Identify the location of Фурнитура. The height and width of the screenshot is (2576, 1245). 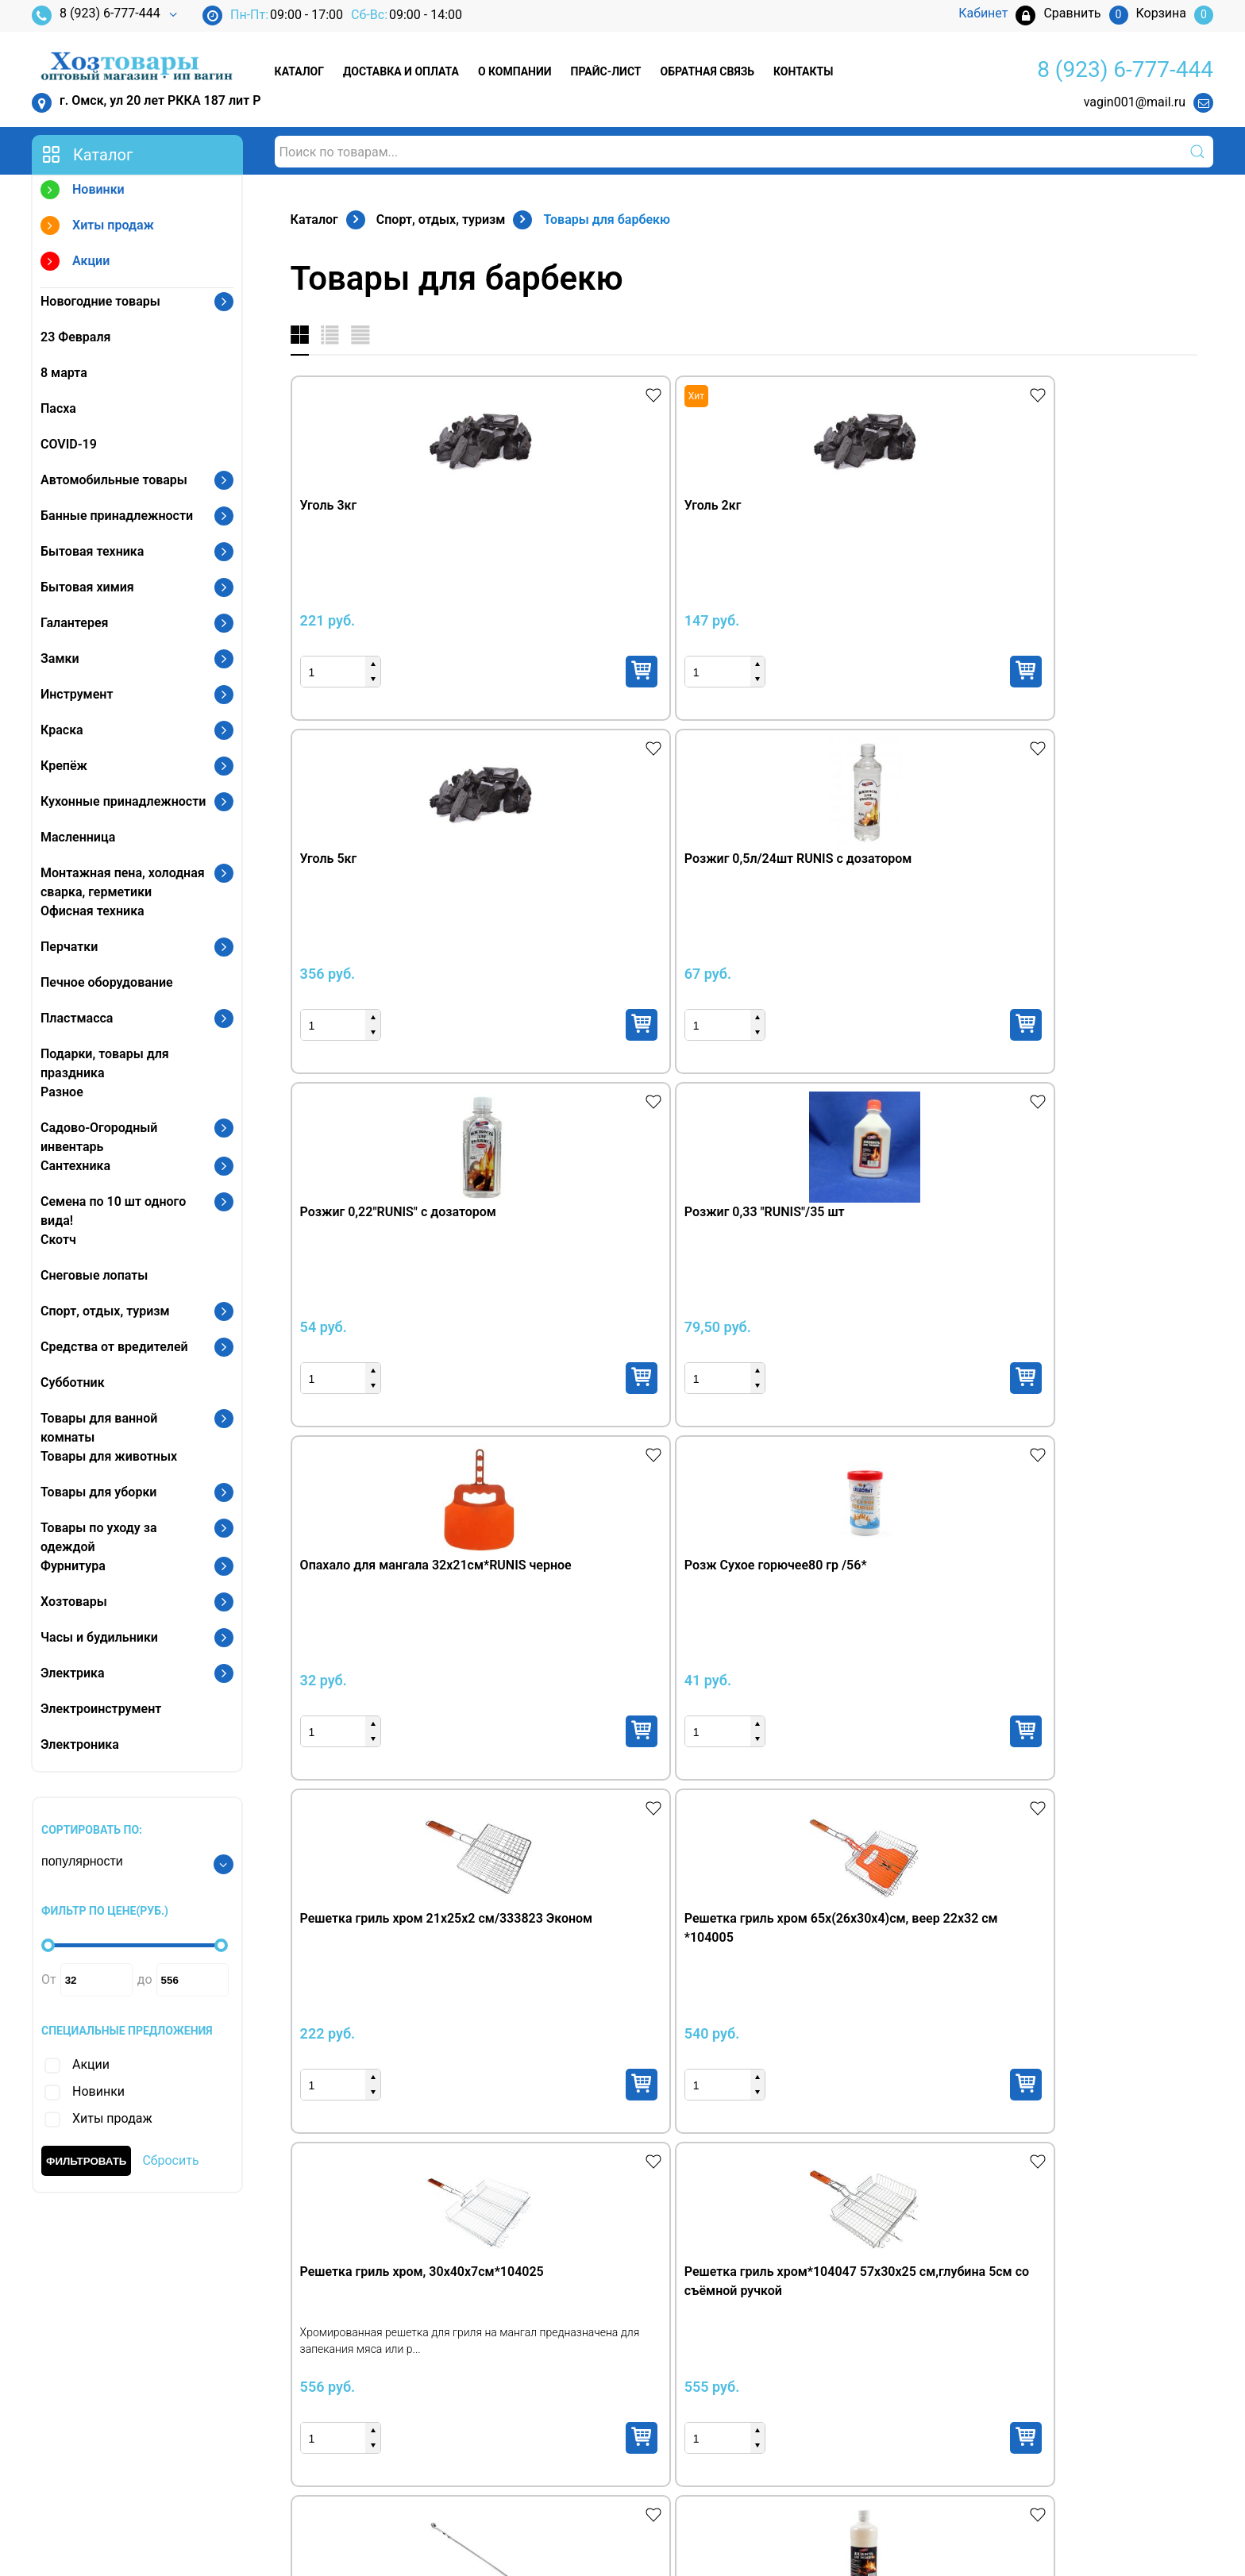
(73, 1565).